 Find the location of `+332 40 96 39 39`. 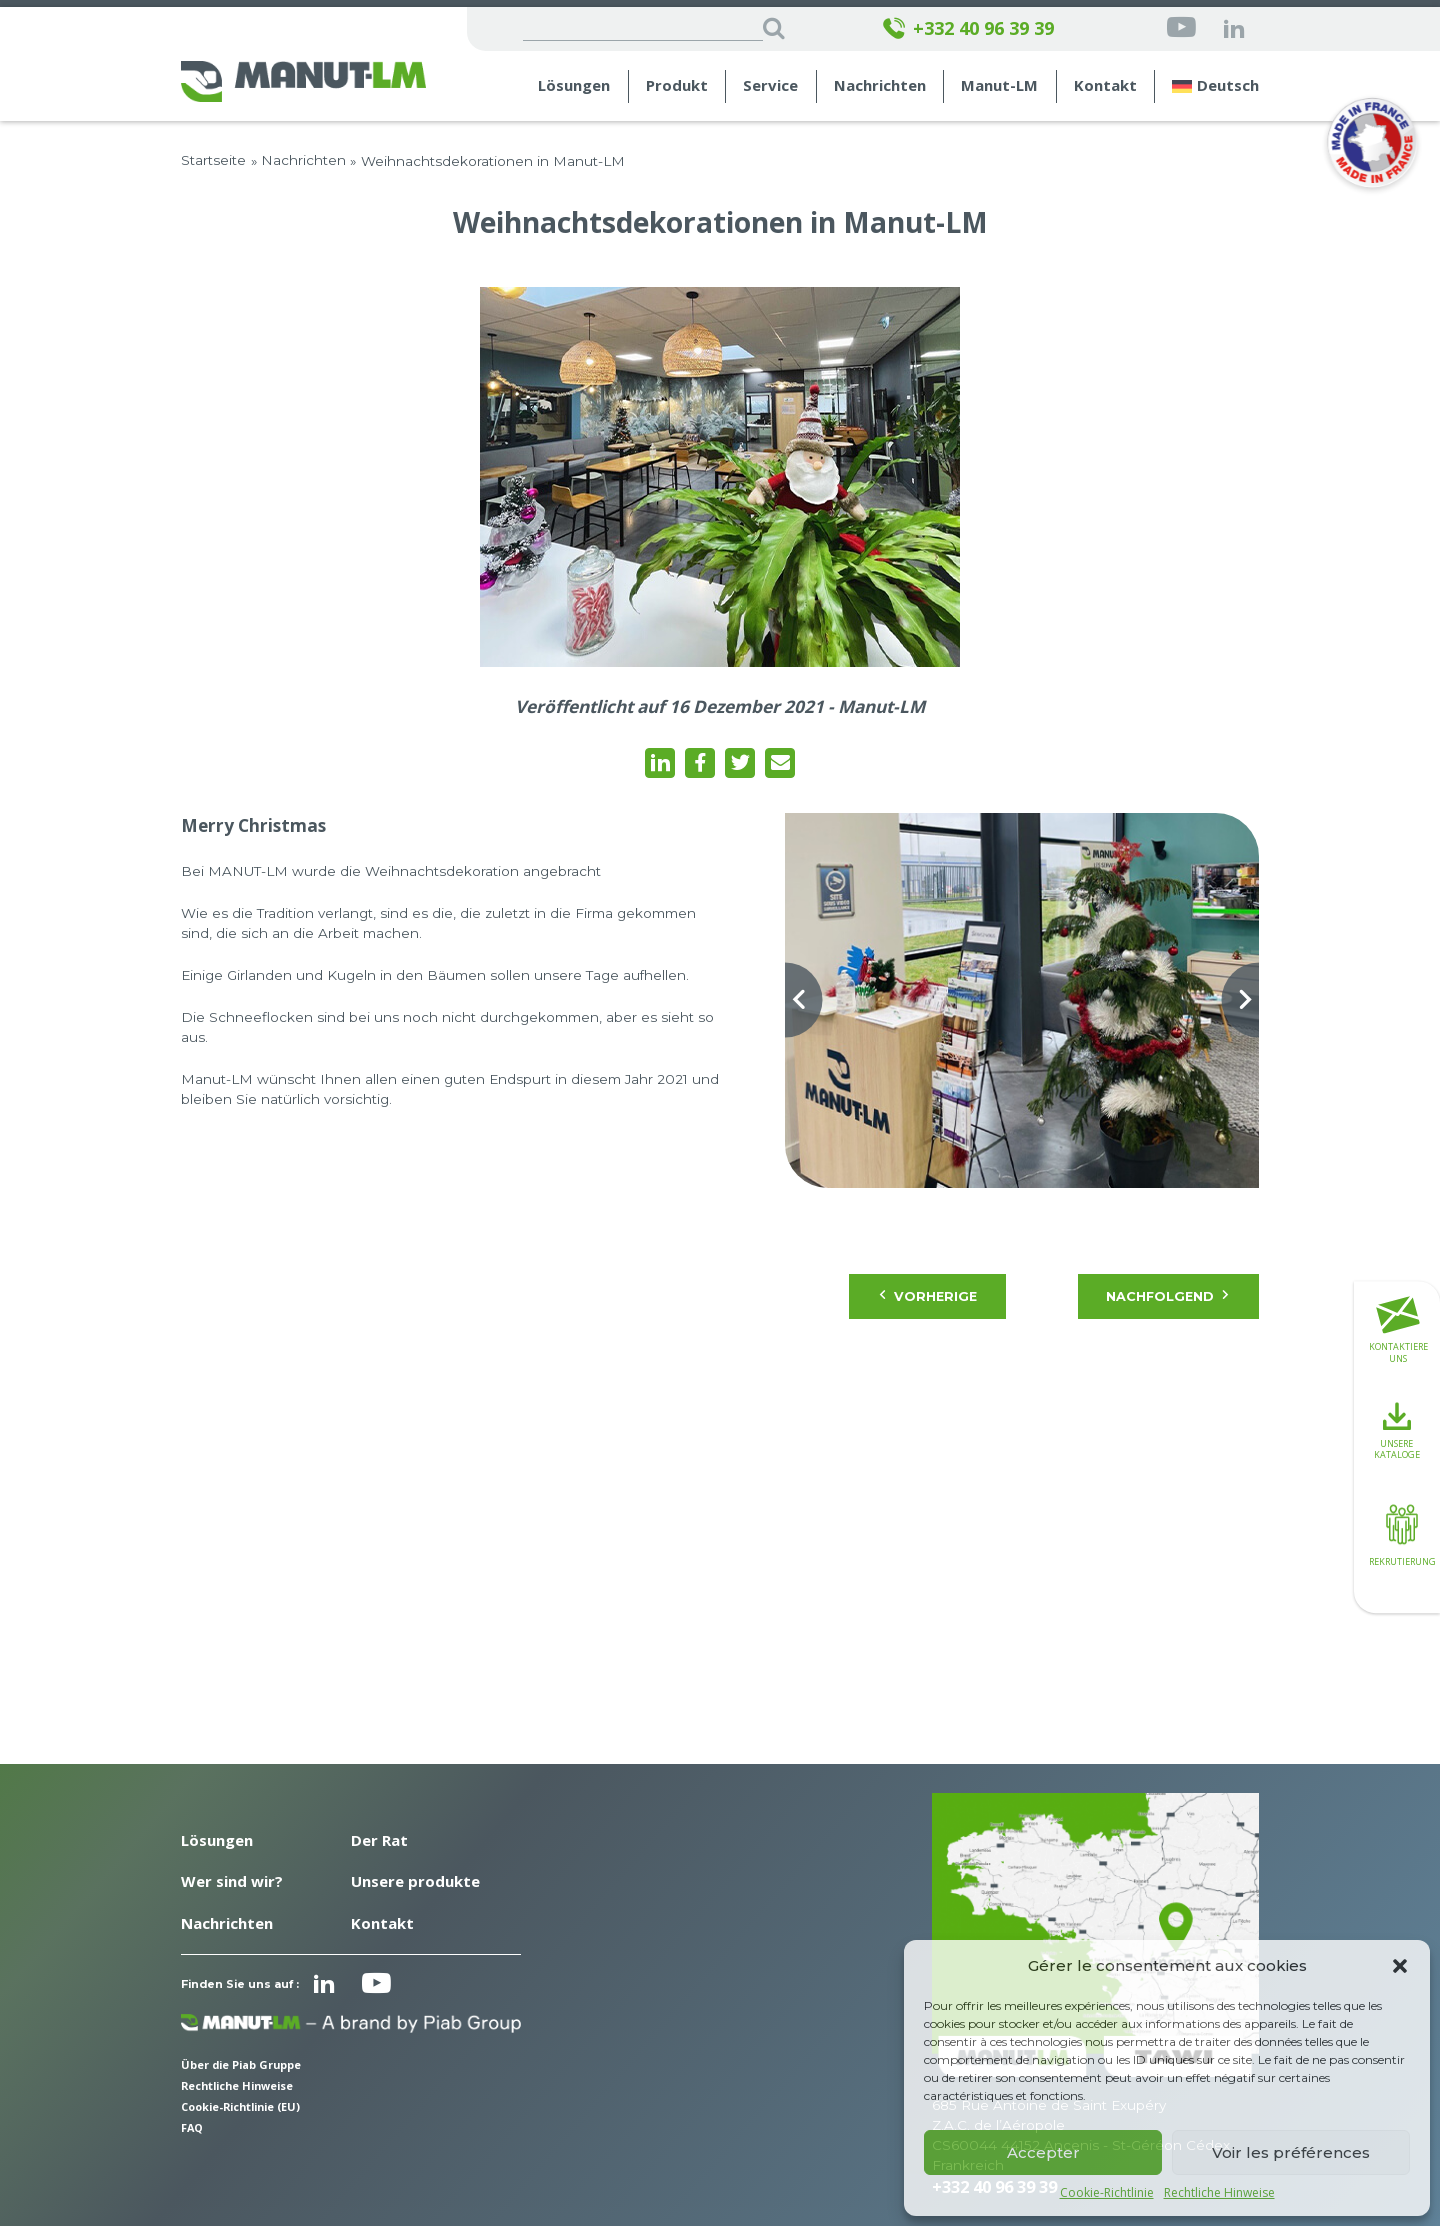

+332 40 96 39 39 is located at coordinates (968, 28).